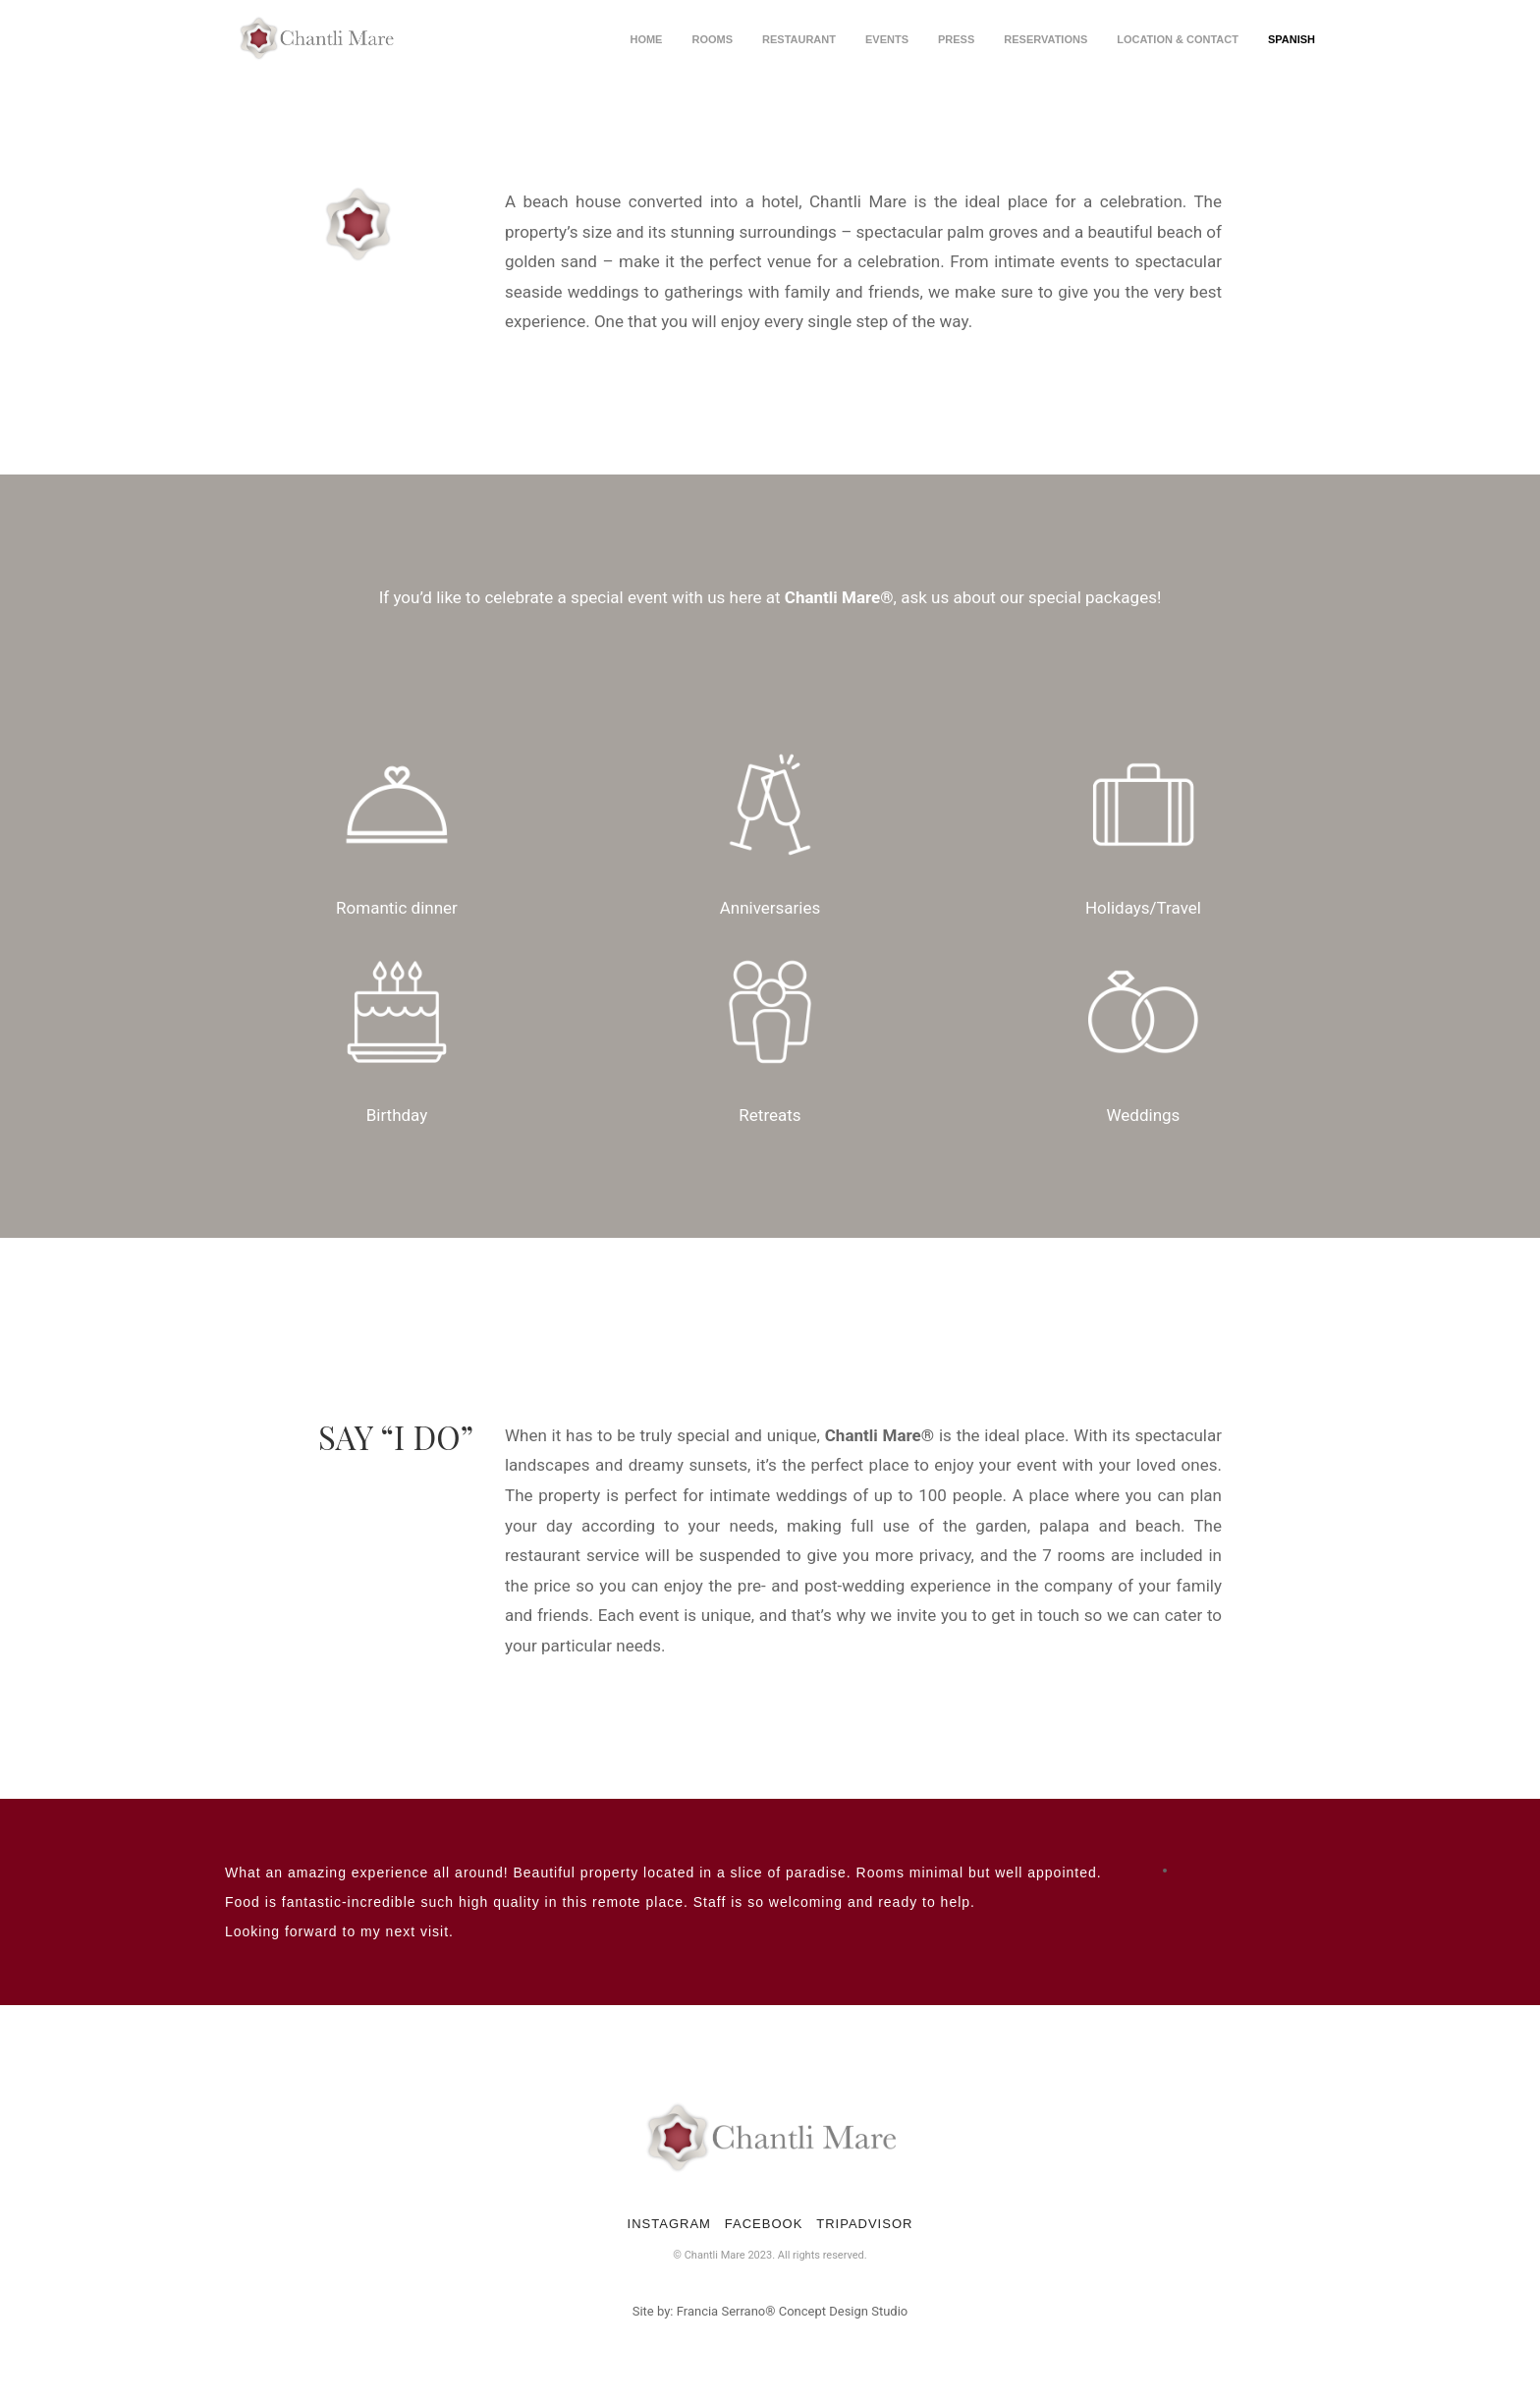  Describe the element at coordinates (1177, 39) in the screenshot. I see `Location & Contact` at that location.